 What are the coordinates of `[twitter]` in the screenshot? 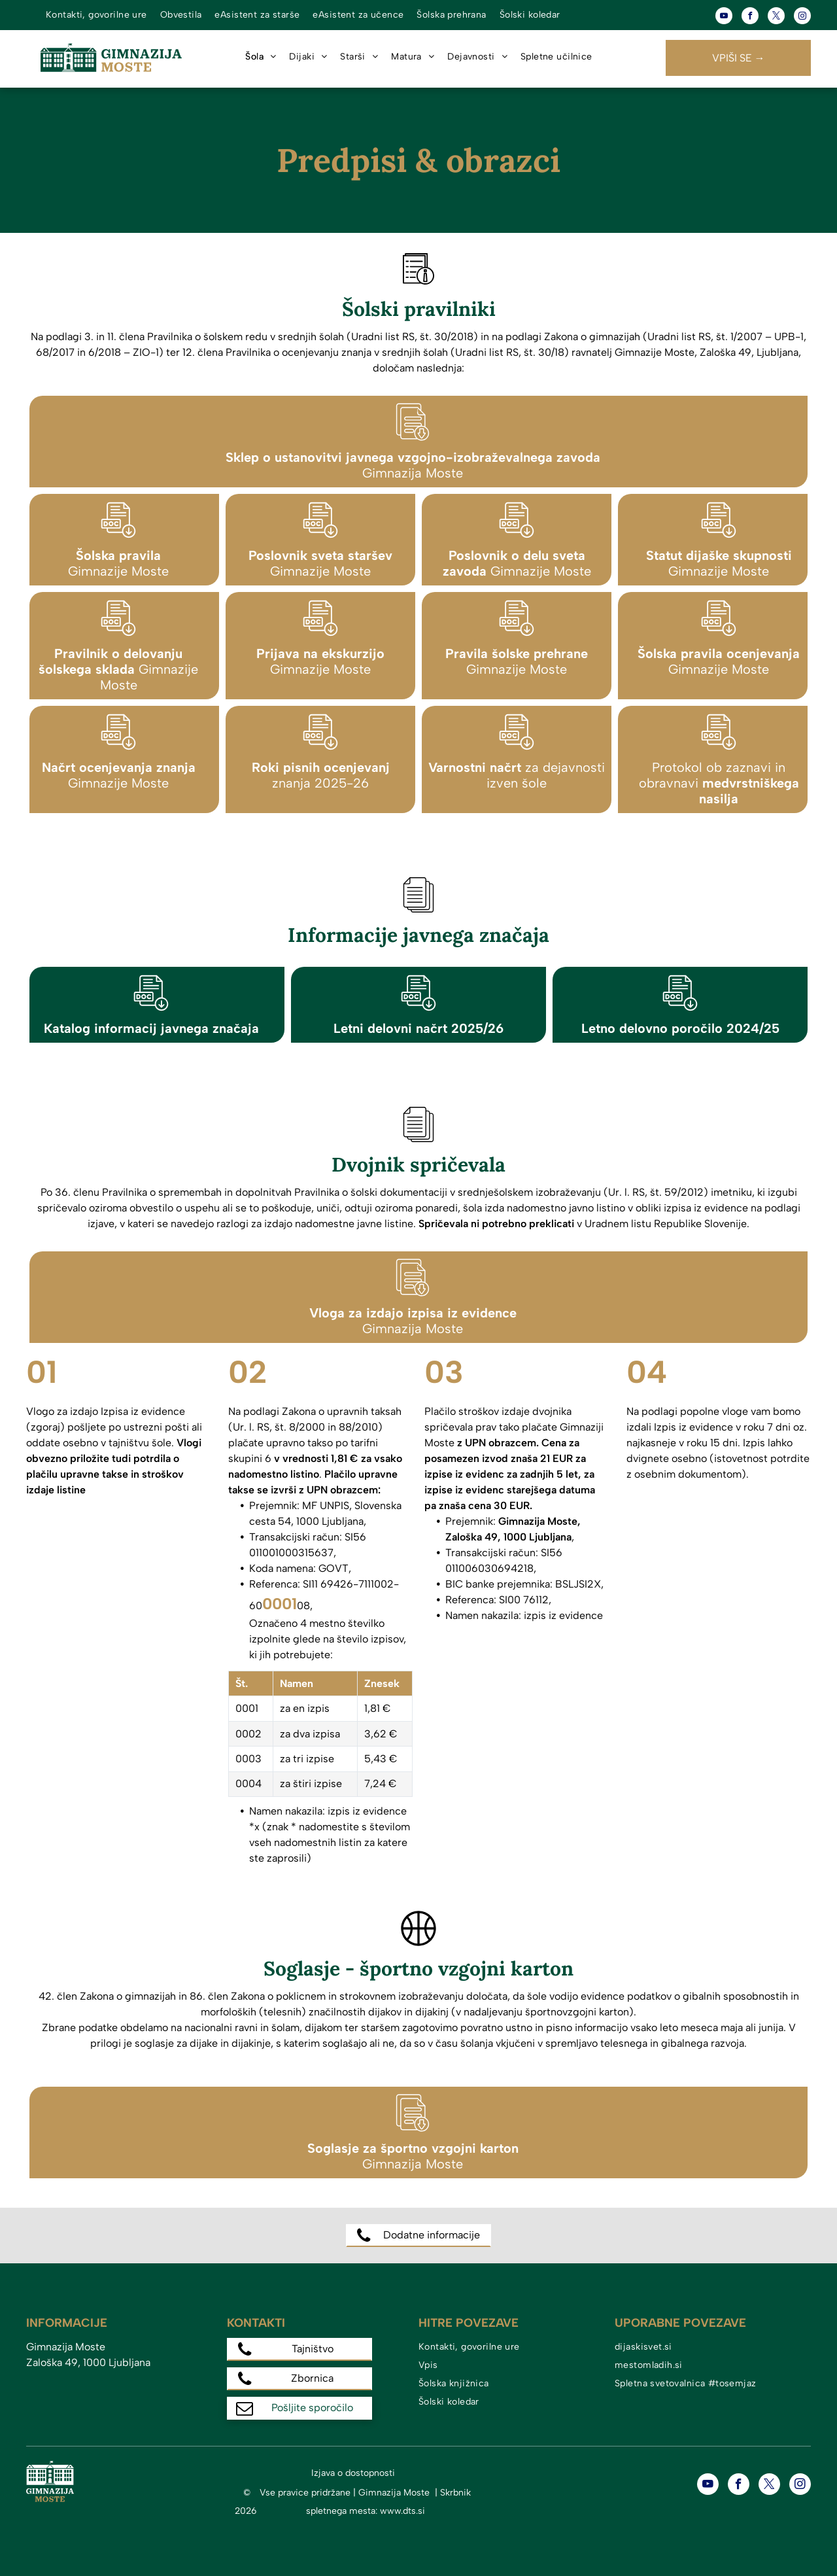 It's located at (776, 17).